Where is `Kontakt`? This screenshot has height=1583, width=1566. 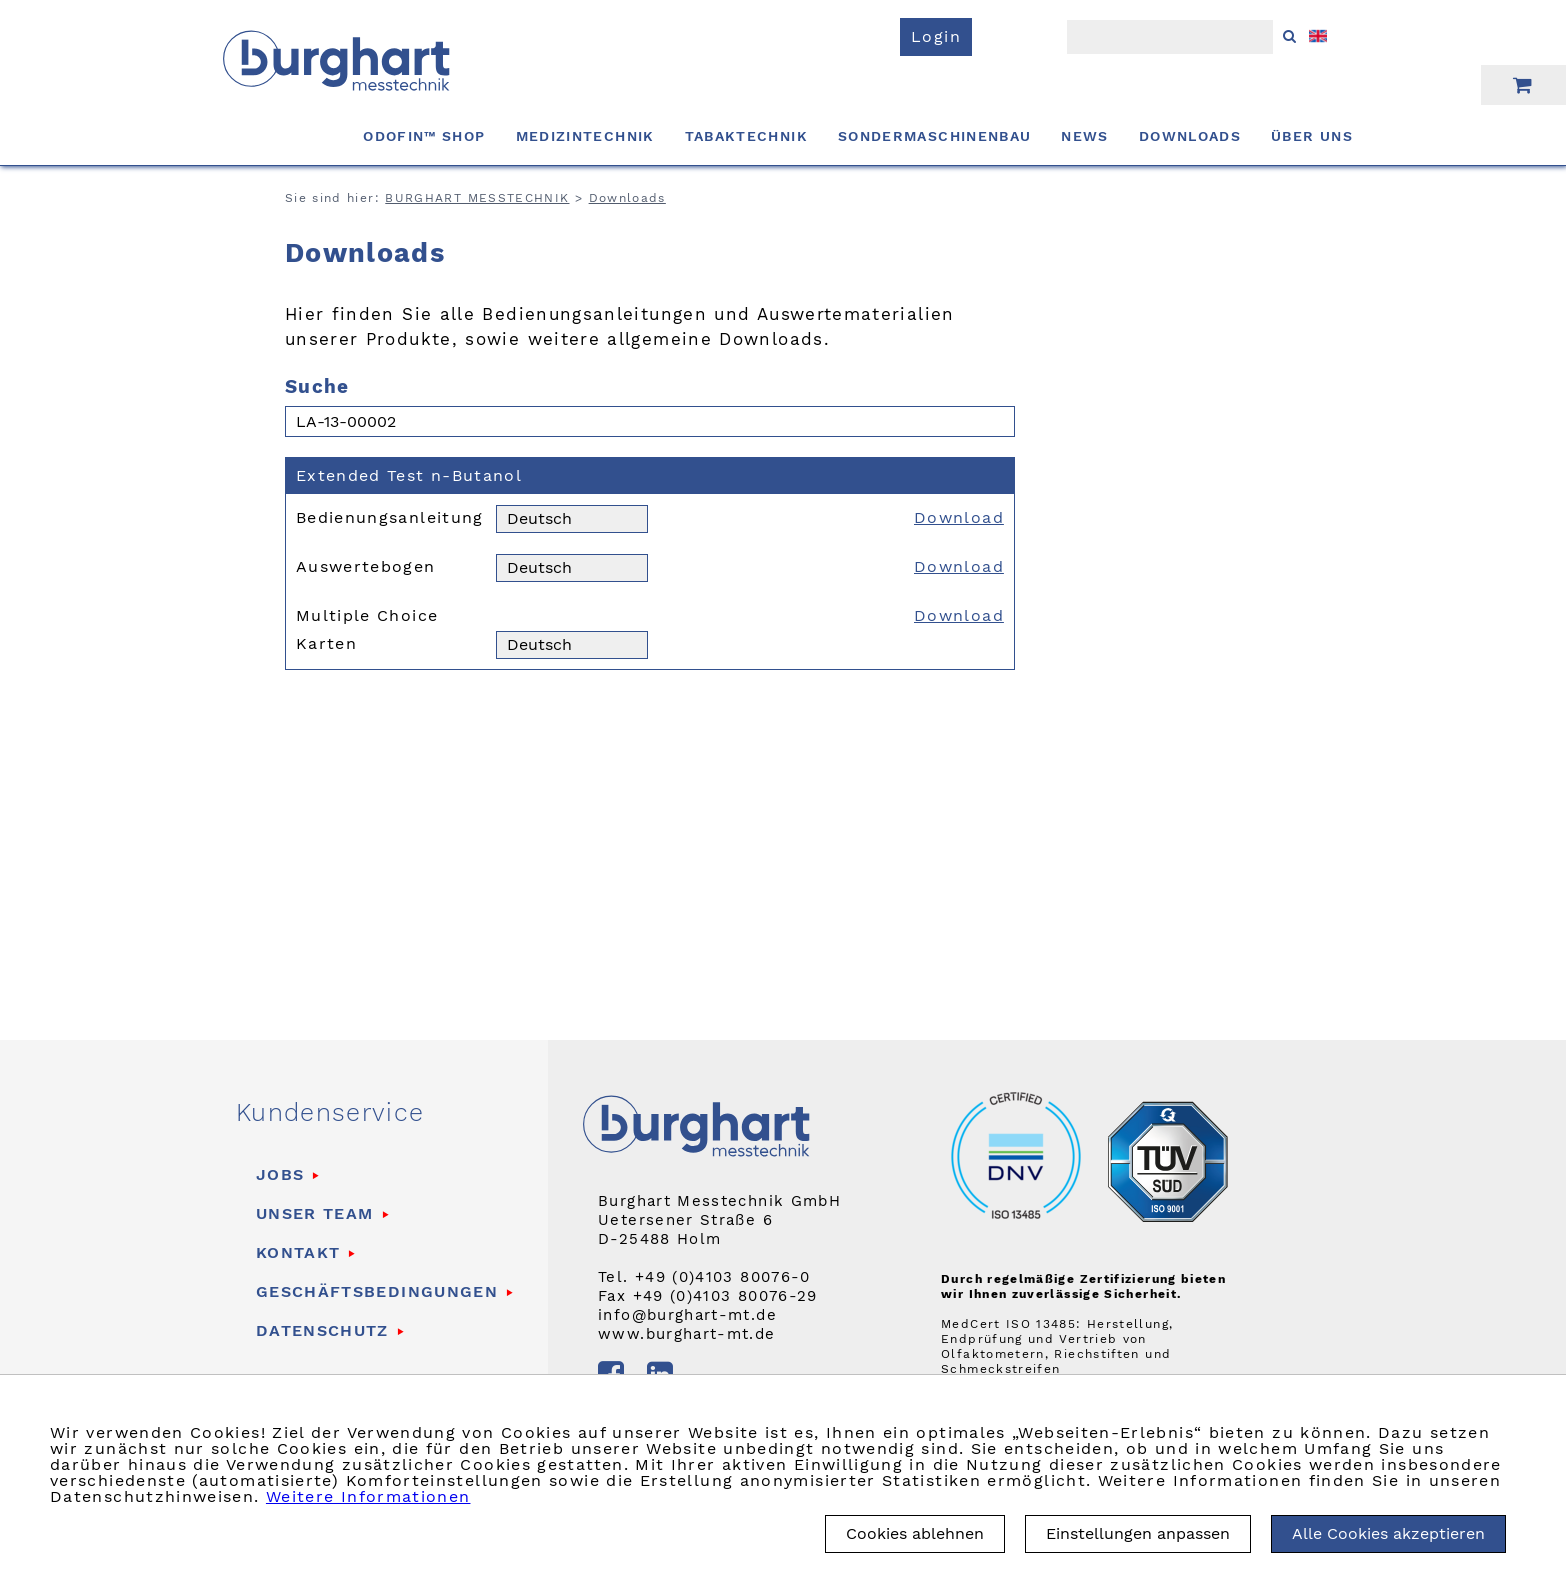
Kontakt is located at coordinates (298, 1252).